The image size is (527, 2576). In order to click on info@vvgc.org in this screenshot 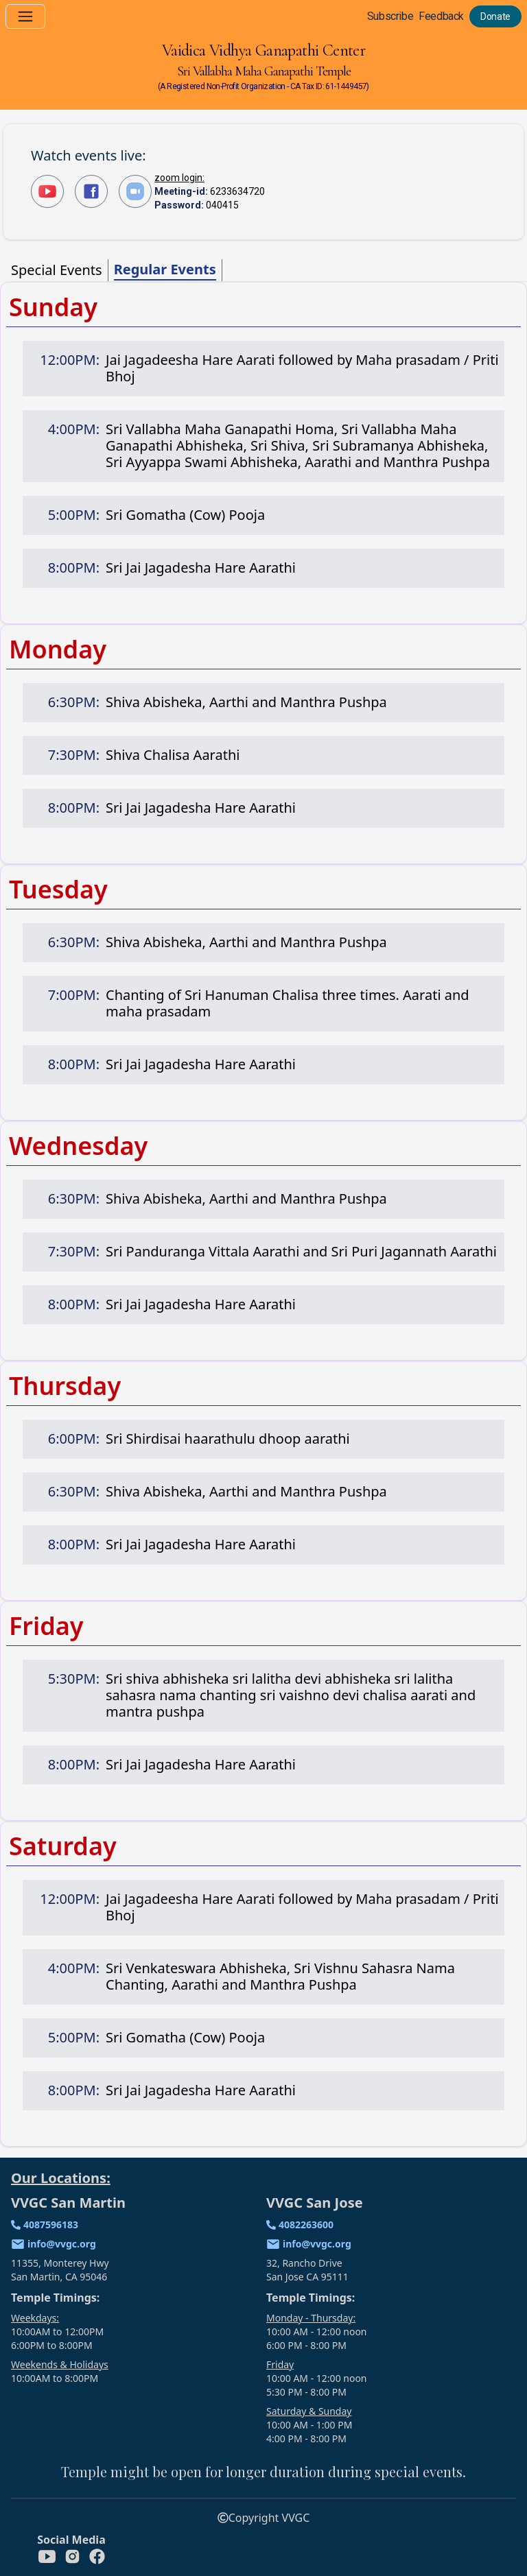, I will do `click(61, 2243)`.